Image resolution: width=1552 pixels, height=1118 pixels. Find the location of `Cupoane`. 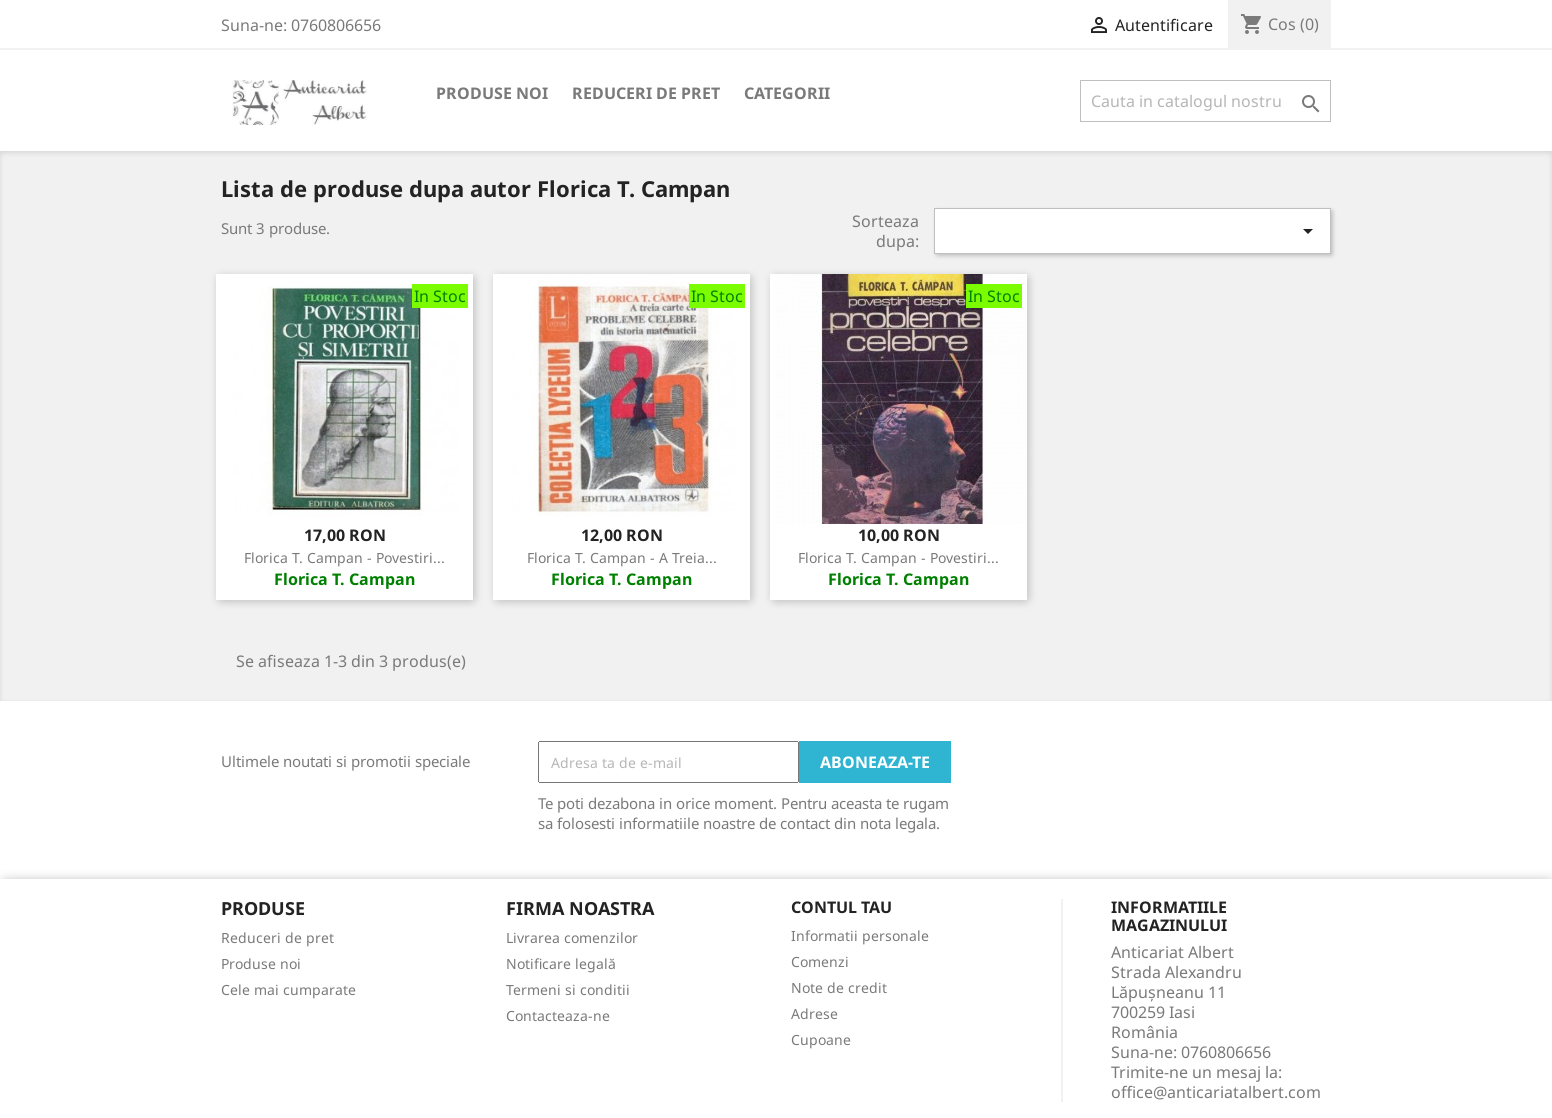

Cupoane is located at coordinates (821, 1039).